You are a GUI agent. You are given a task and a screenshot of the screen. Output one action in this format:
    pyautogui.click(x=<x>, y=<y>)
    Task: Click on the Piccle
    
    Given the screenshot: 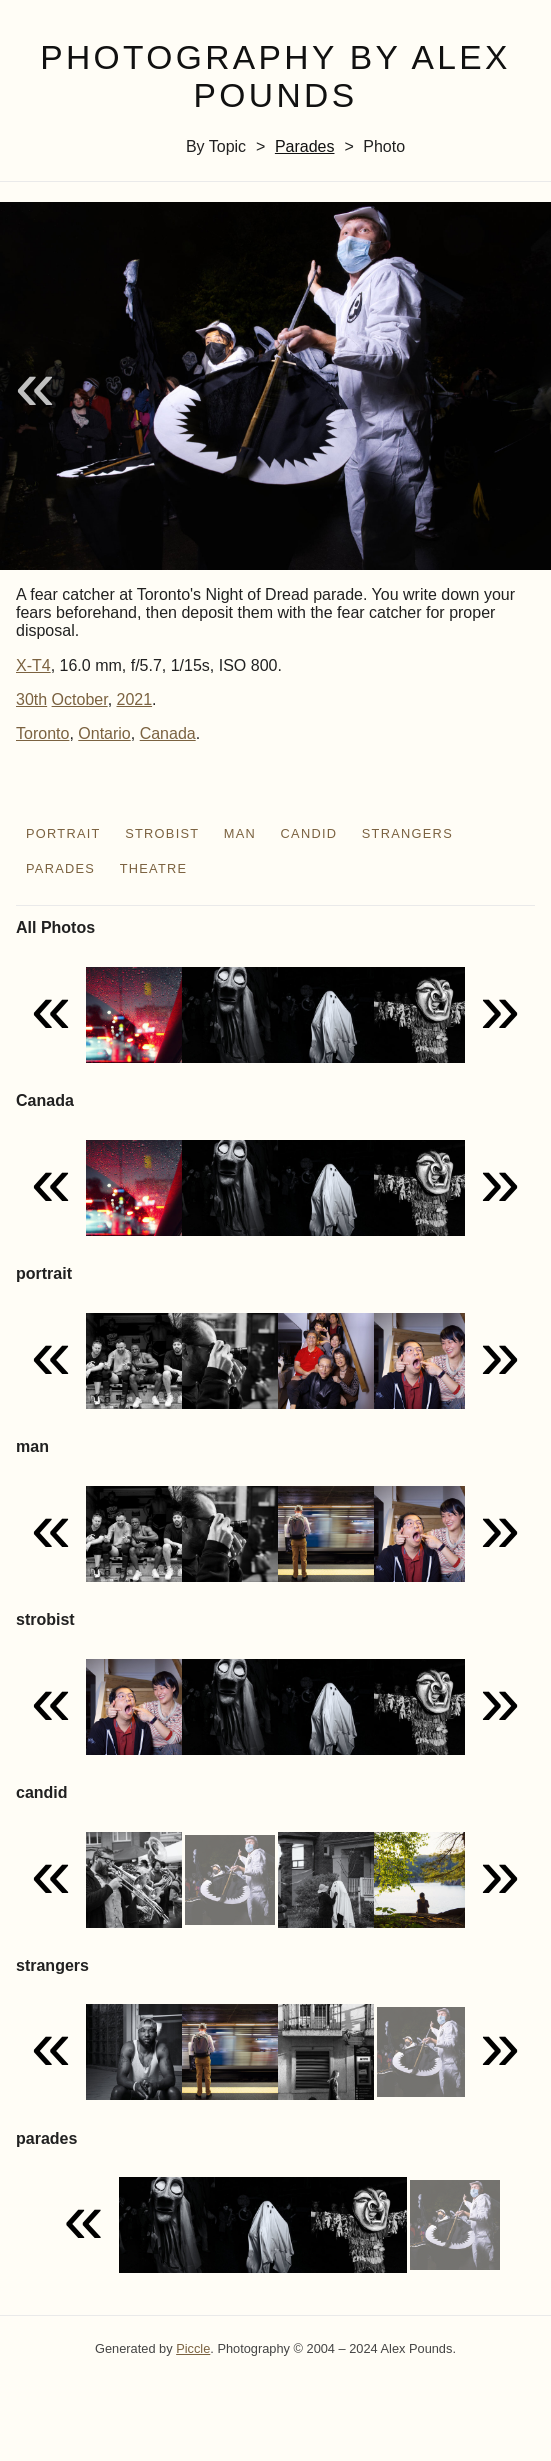 What is the action you would take?
    pyautogui.click(x=193, y=2348)
    